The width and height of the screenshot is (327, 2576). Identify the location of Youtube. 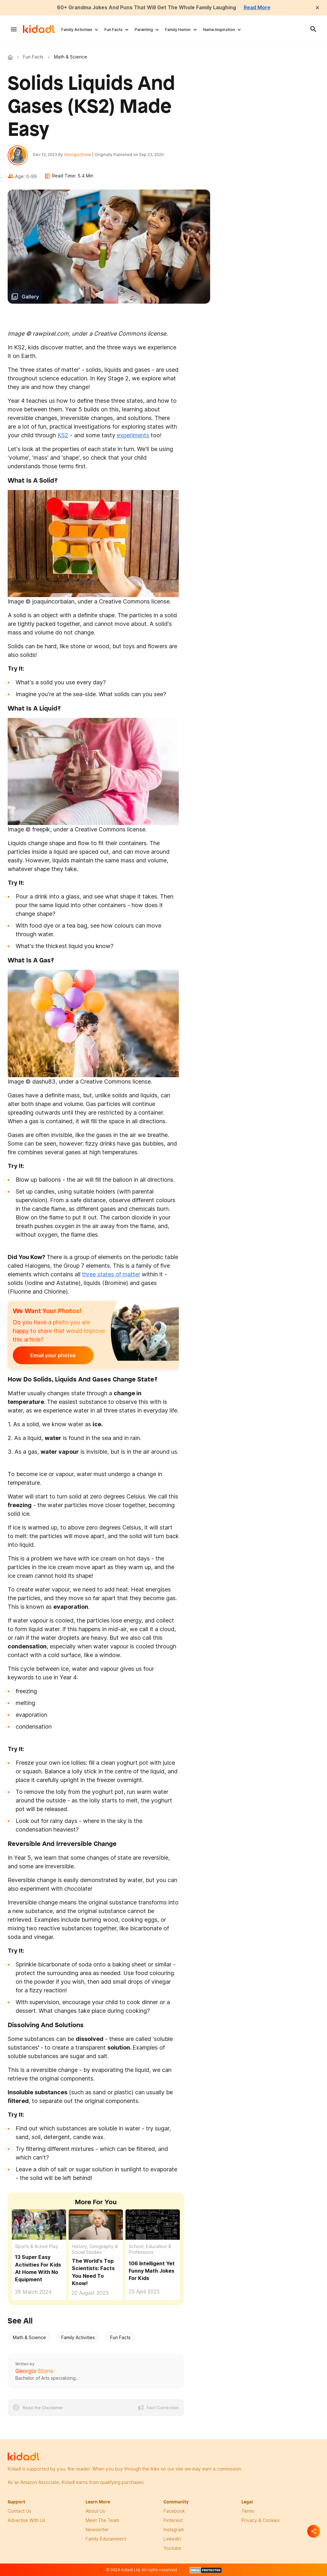
(172, 2548).